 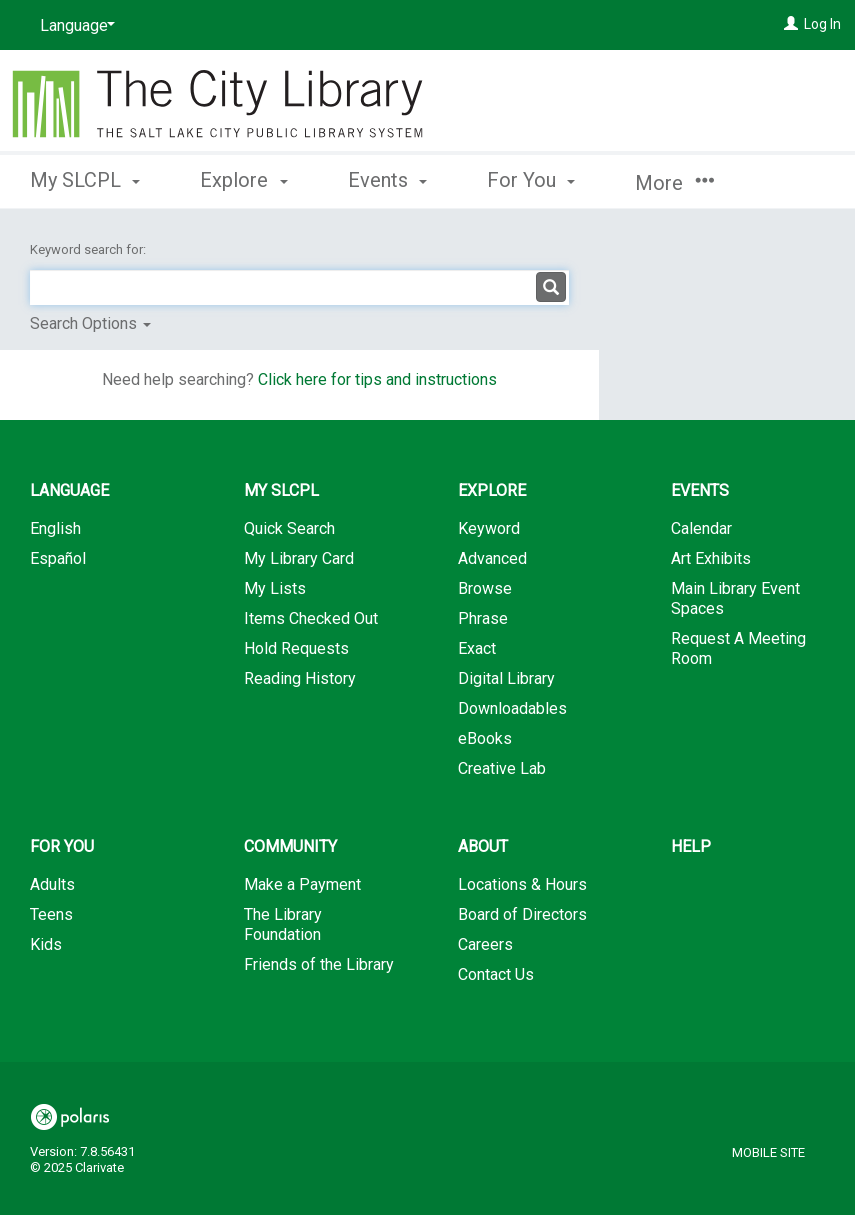 I want to click on Quick Search, so click(x=289, y=528).